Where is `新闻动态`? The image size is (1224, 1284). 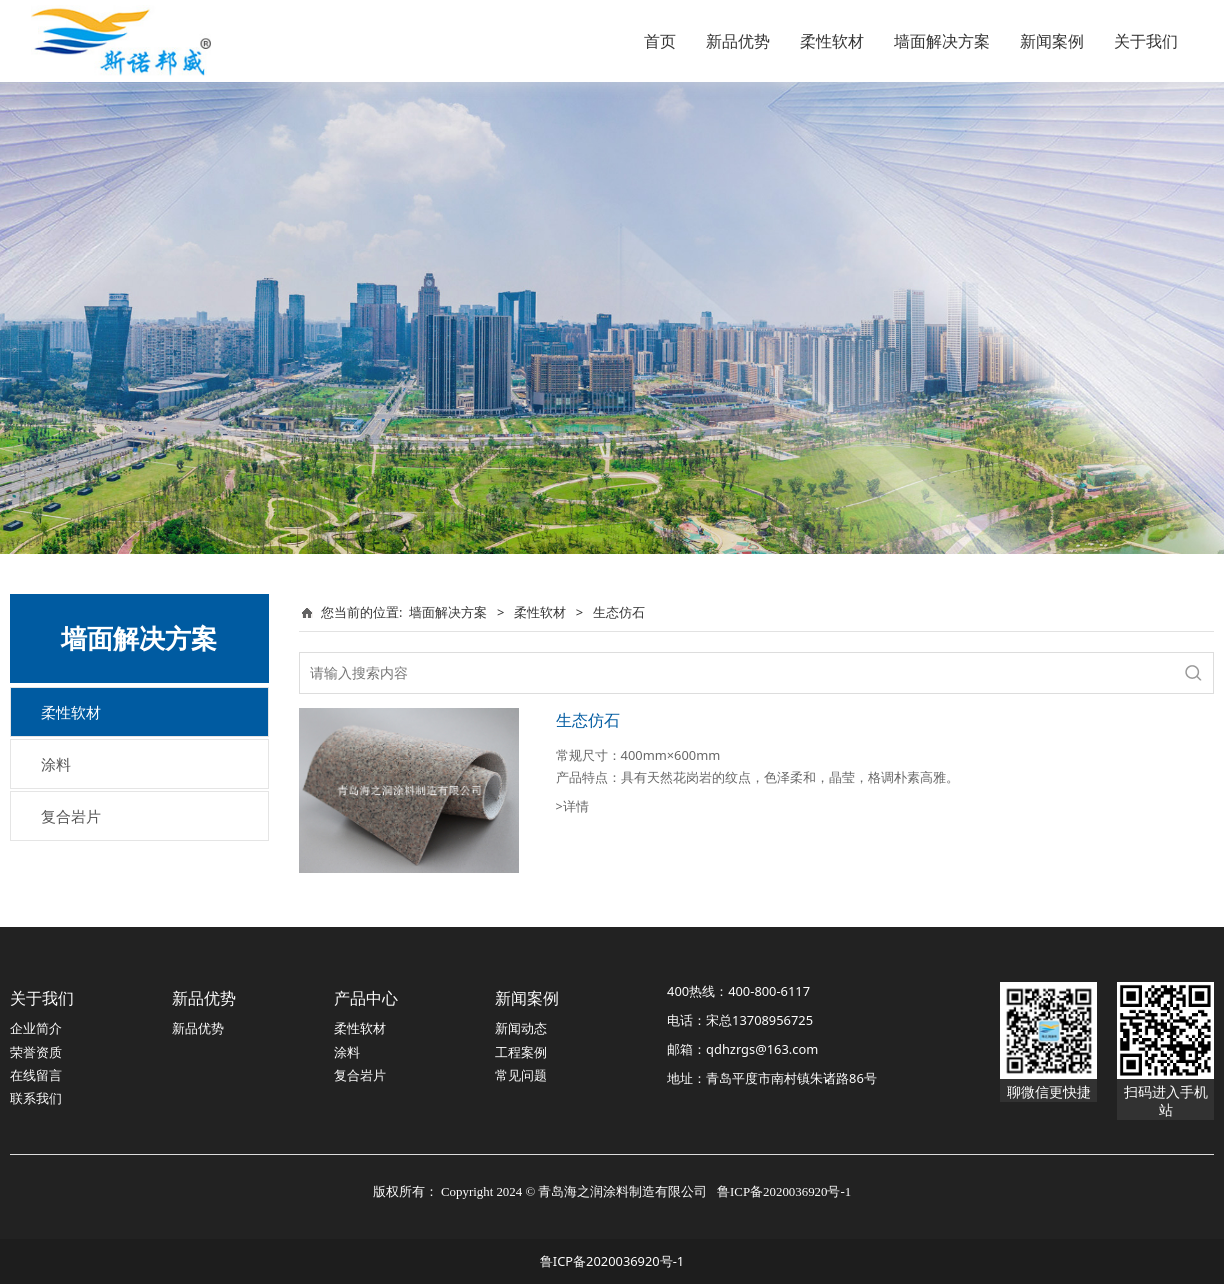
新闻动态 is located at coordinates (521, 1028).